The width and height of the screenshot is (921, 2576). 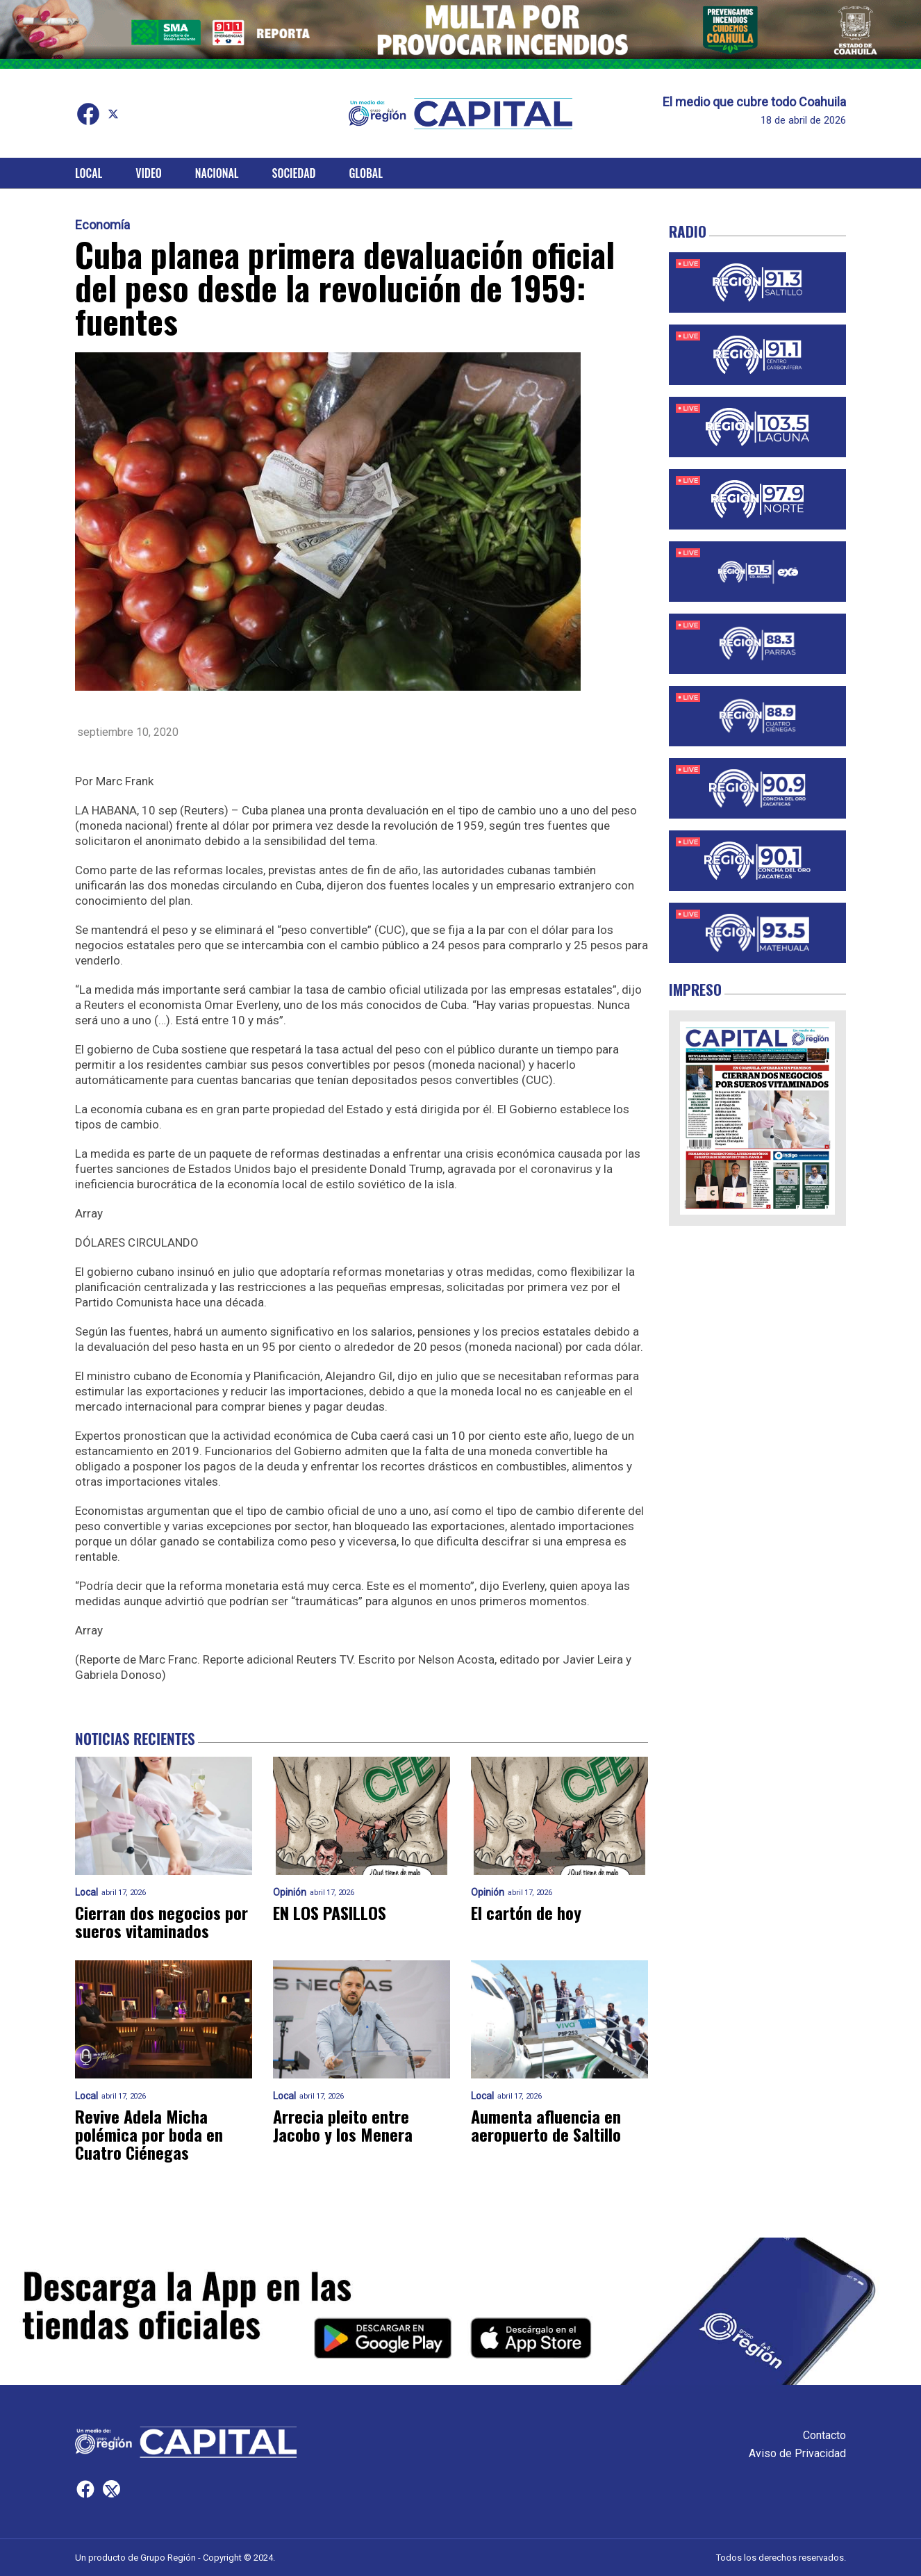 I want to click on Nacional, so click(x=217, y=173).